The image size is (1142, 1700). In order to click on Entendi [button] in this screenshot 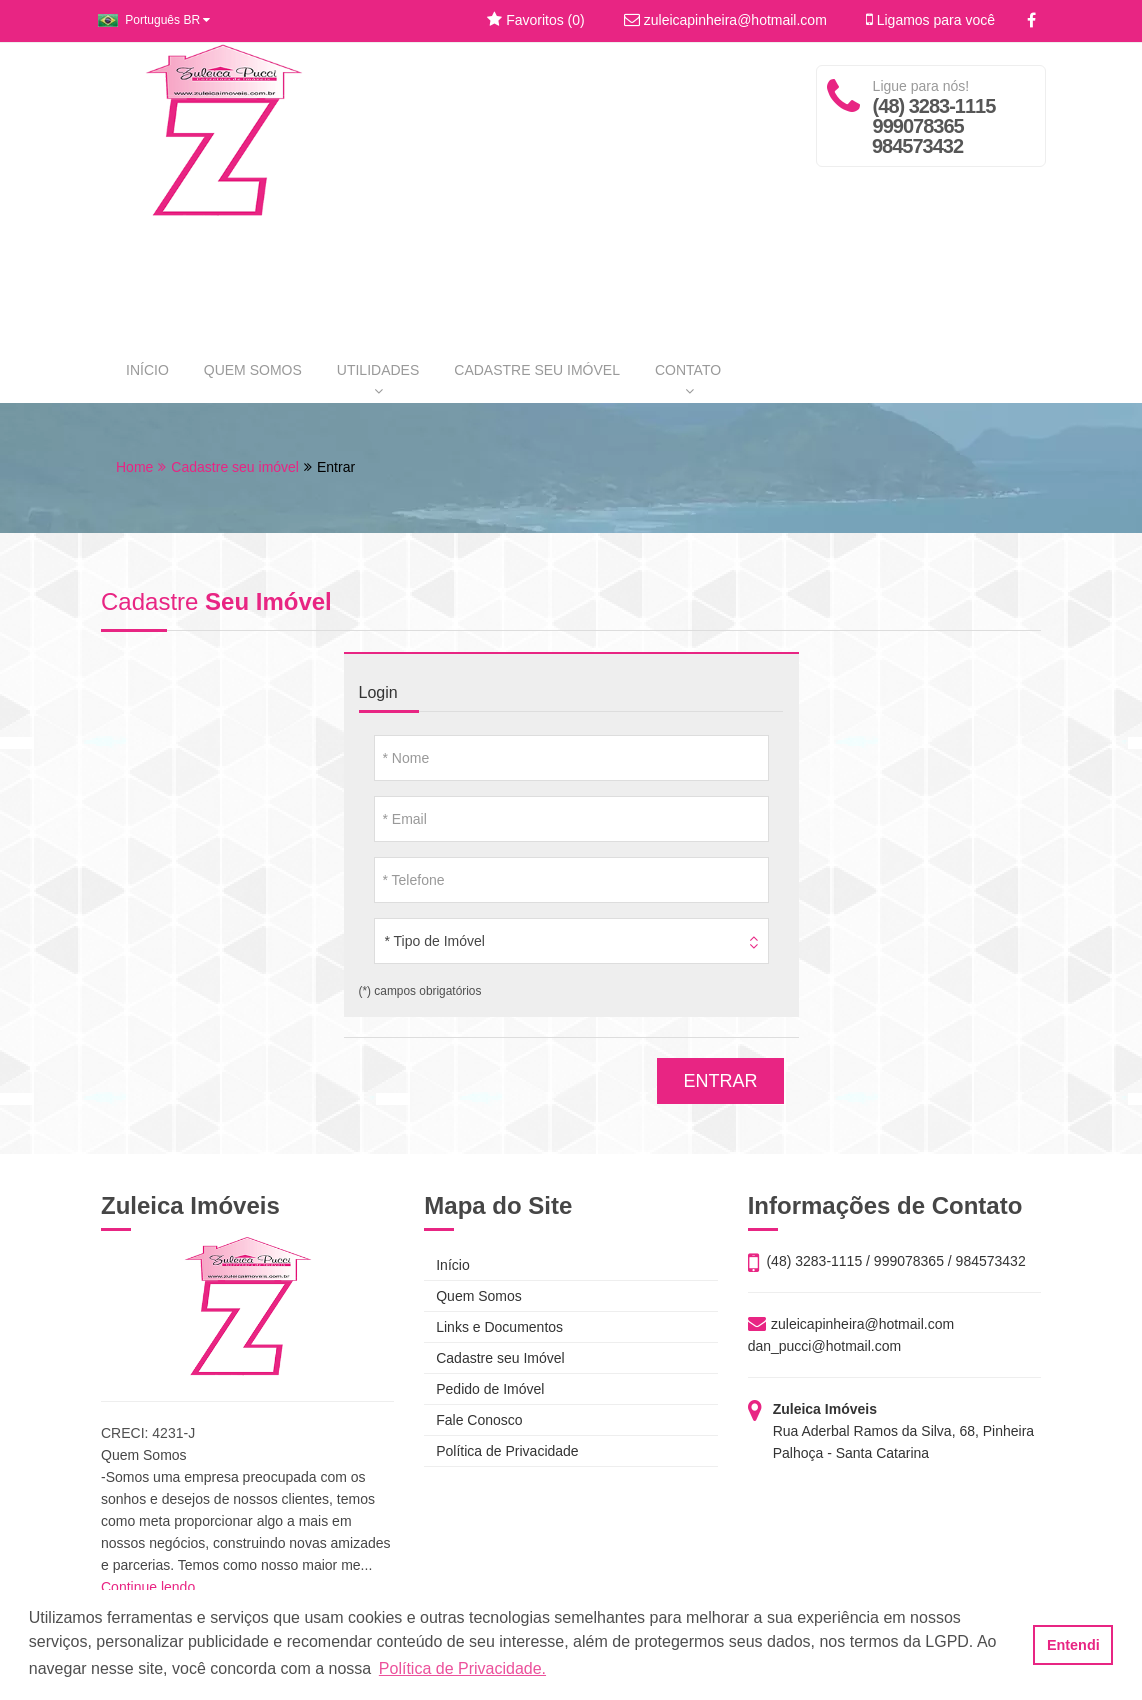, I will do `click(1073, 1645)`.